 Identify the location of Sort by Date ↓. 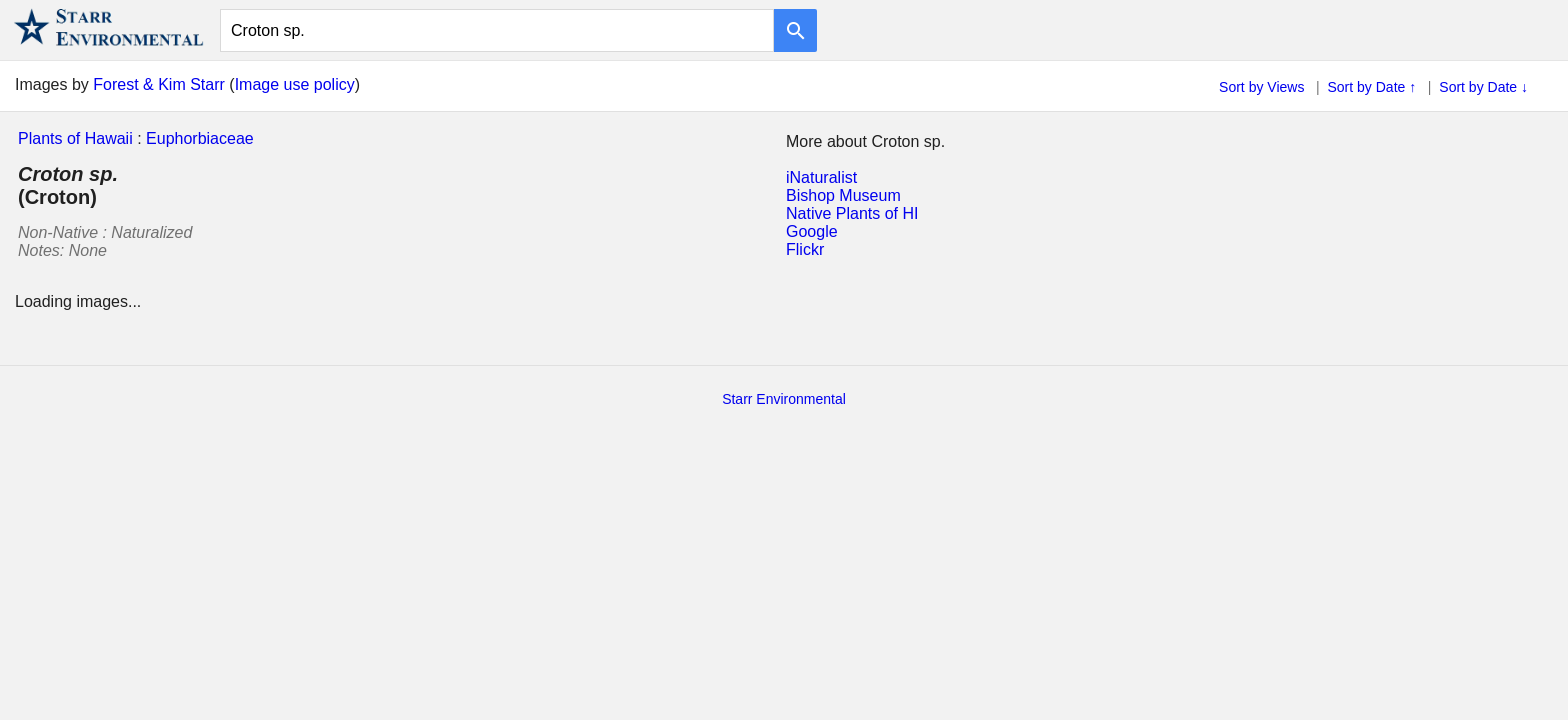
(1483, 87).